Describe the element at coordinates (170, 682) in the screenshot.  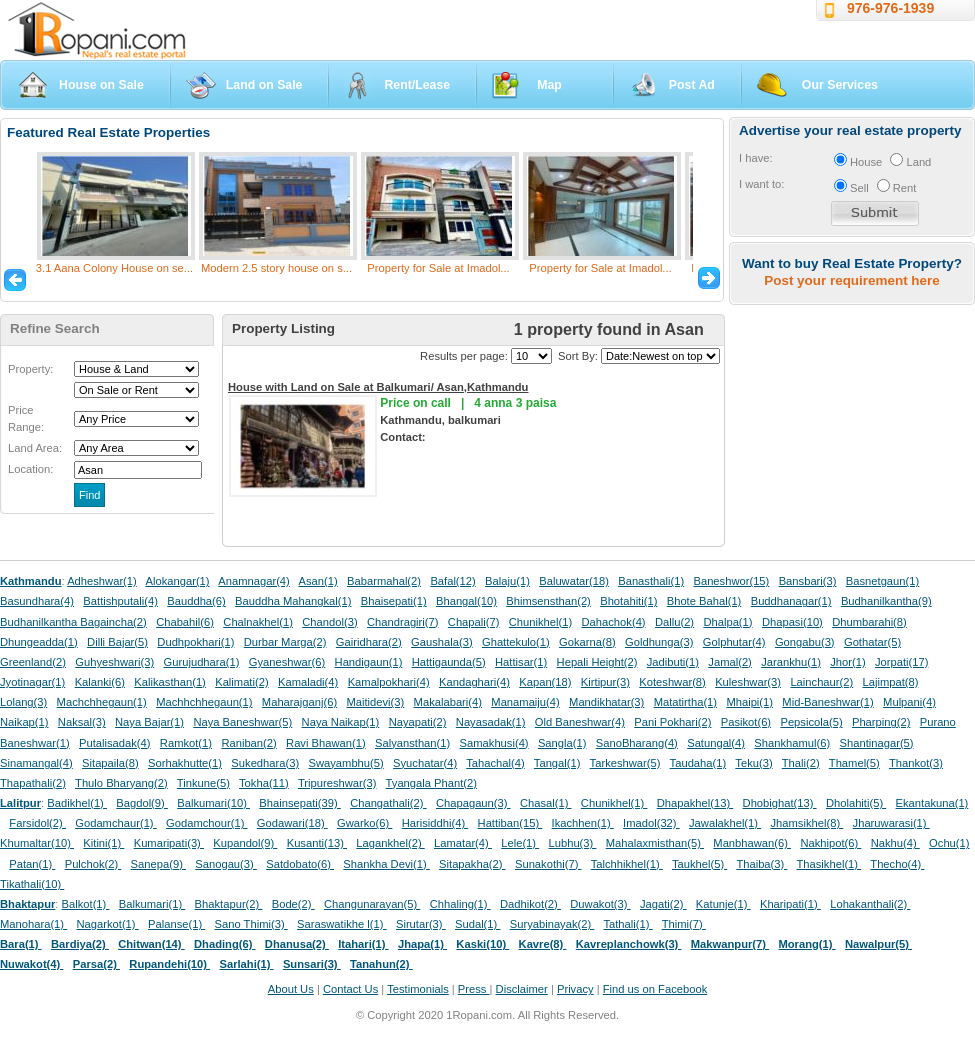
I see `Kalikasthan(1)` at that location.